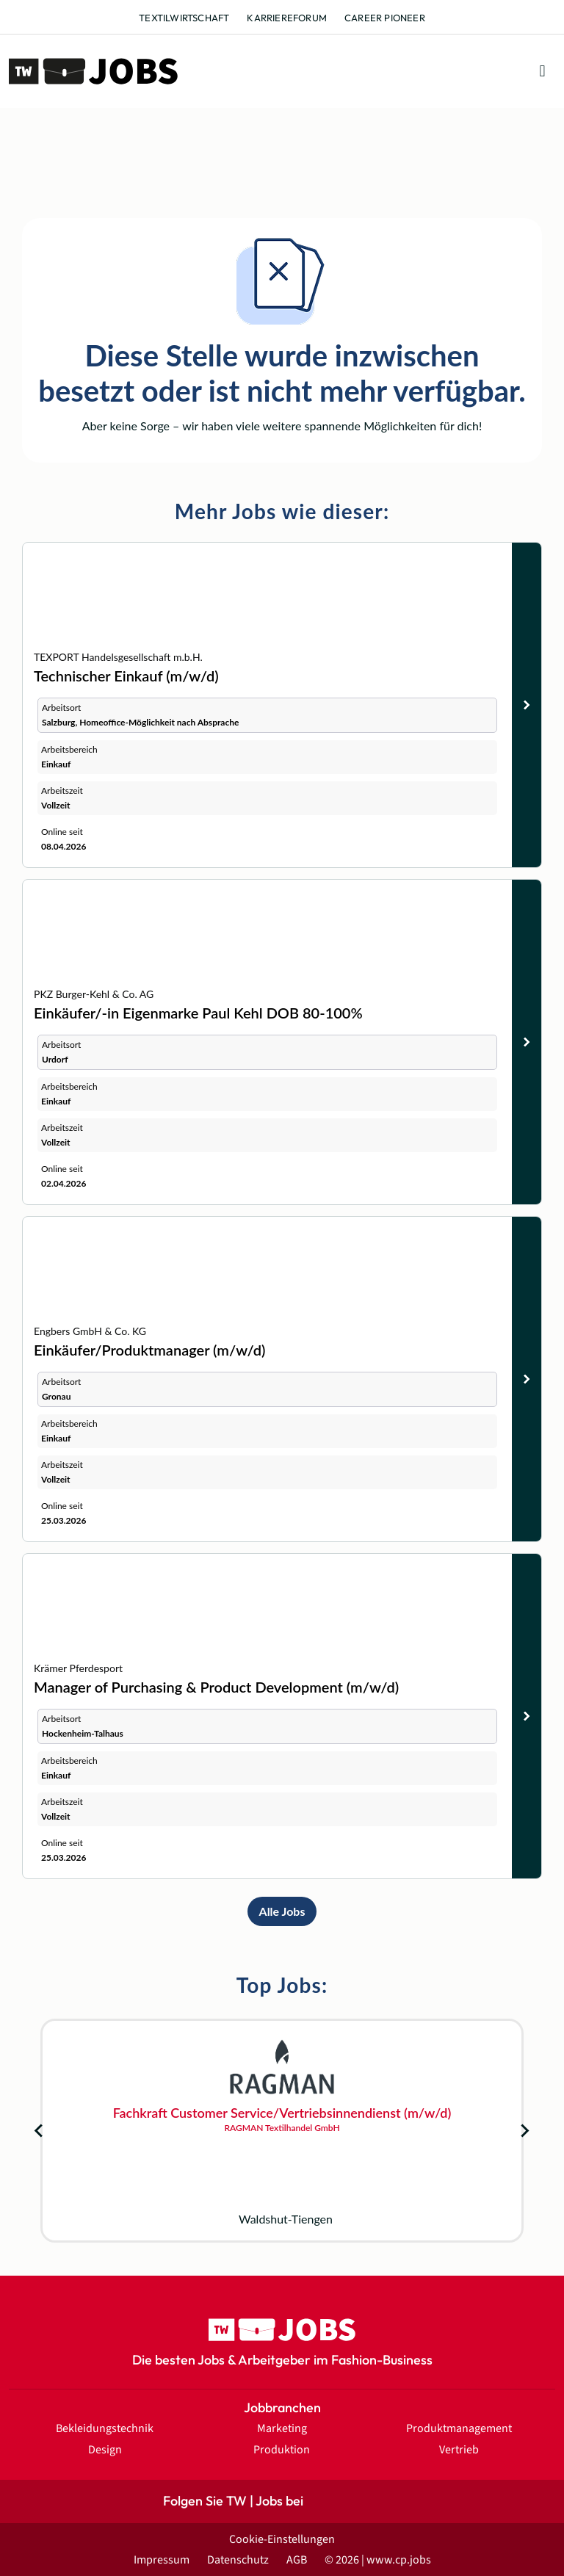 This screenshot has height=2576, width=564. Describe the element at coordinates (524, 2131) in the screenshot. I see `[Next slide]` at that location.